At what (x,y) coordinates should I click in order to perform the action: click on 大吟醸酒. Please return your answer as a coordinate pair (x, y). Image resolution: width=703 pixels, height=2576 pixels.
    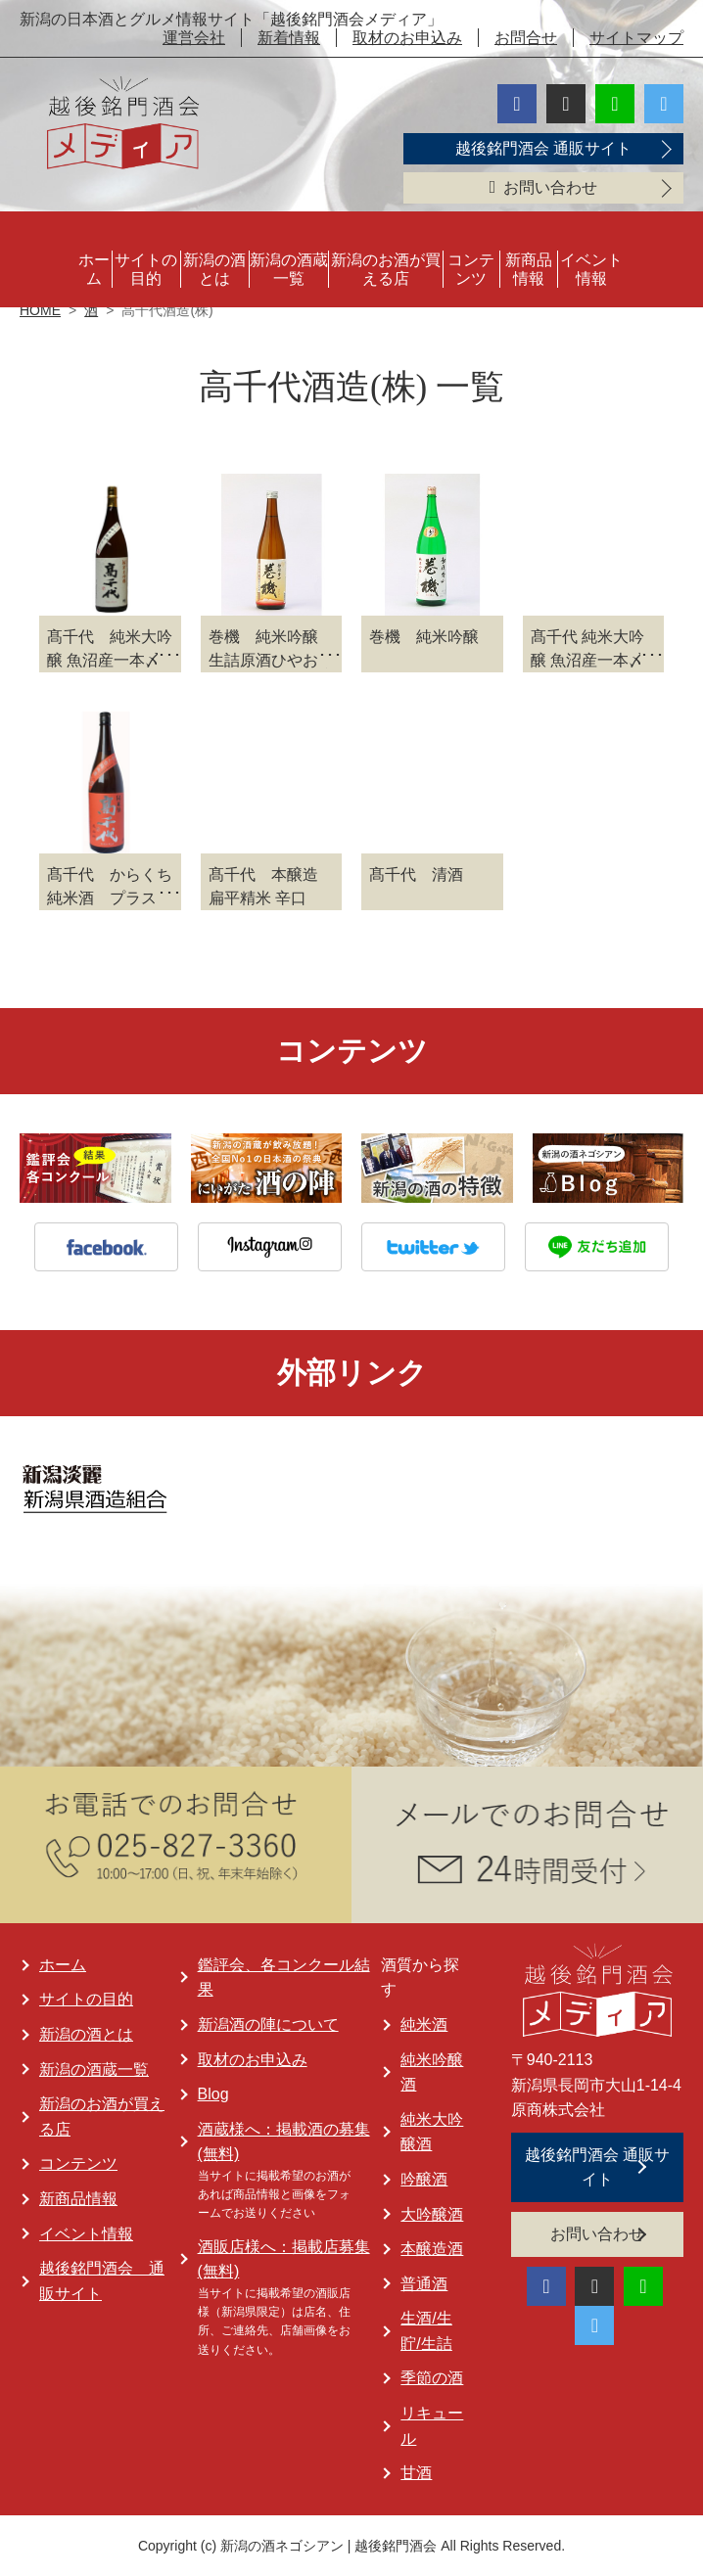
    Looking at the image, I should click on (431, 2214).